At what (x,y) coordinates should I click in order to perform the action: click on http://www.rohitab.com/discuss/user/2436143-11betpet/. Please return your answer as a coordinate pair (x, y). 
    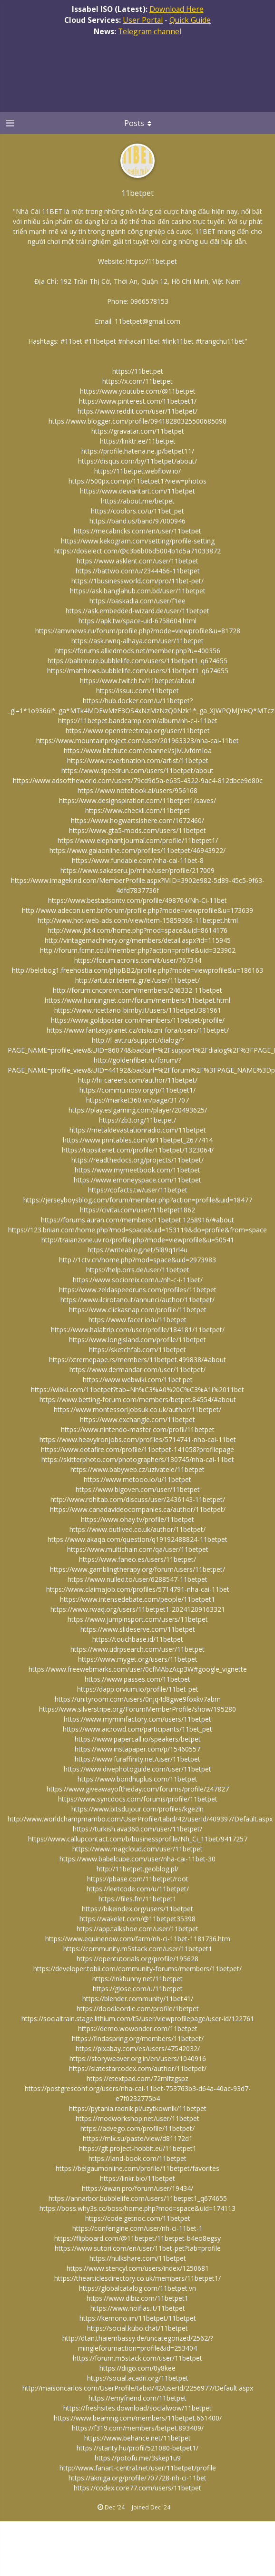
    Looking at the image, I should click on (137, 1499).